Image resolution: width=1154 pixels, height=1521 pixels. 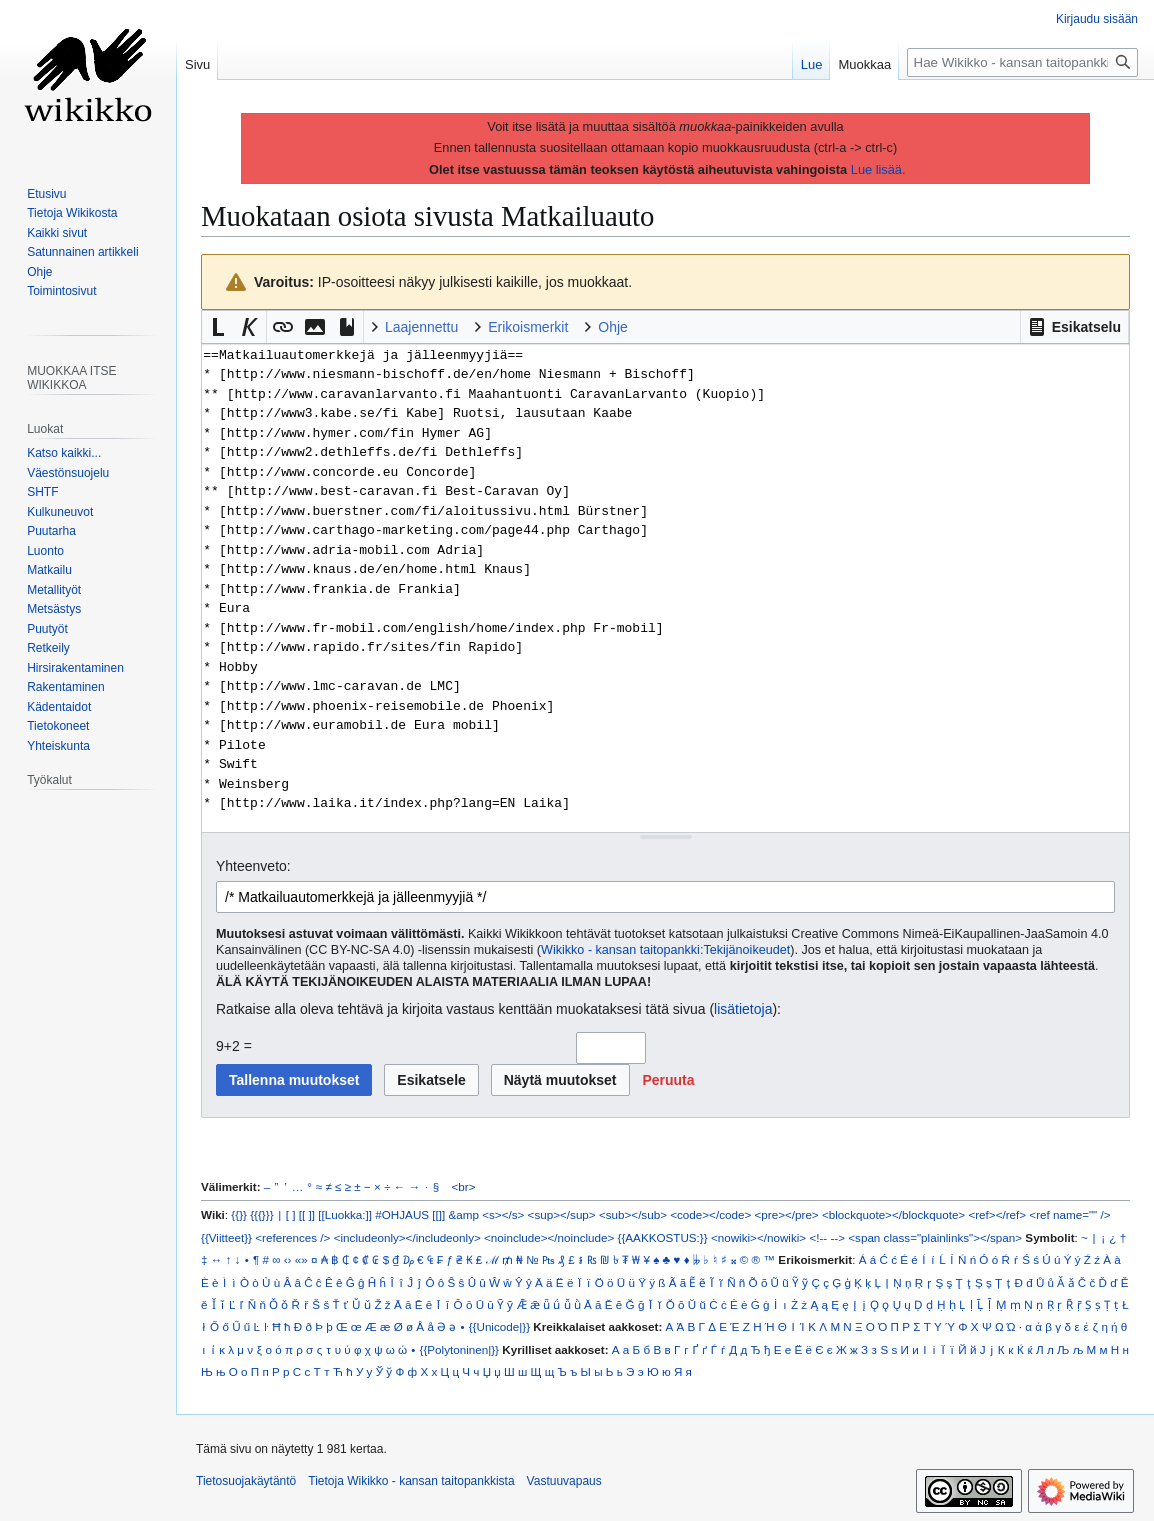 I want to click on {{AAKKOSTUS:}}, so click(x=663, y=1237).